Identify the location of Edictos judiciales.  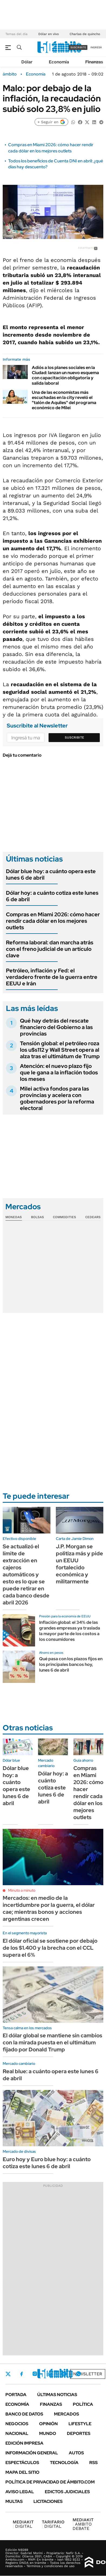
(67, 2492).